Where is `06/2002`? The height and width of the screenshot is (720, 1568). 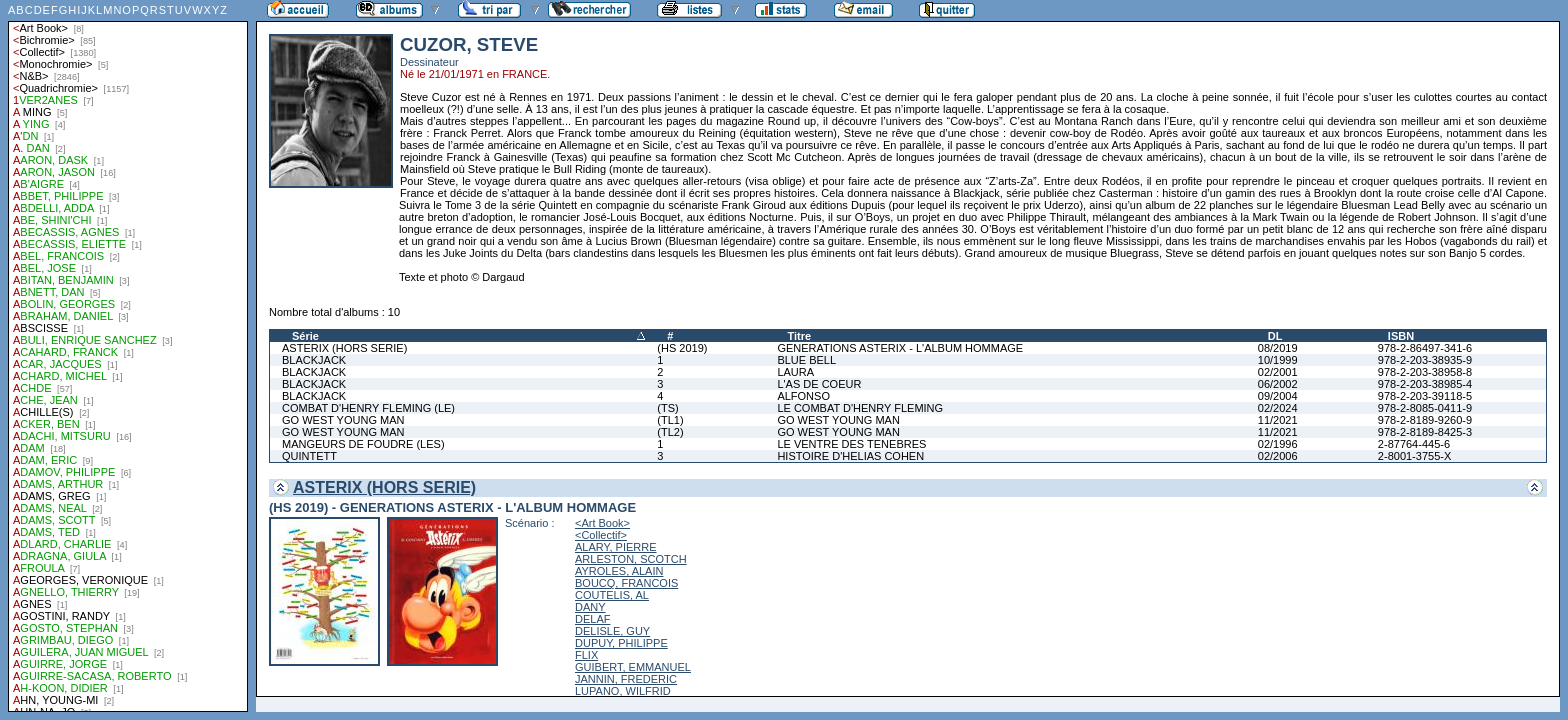 06/2002 is located at coordinates (1278, 384).